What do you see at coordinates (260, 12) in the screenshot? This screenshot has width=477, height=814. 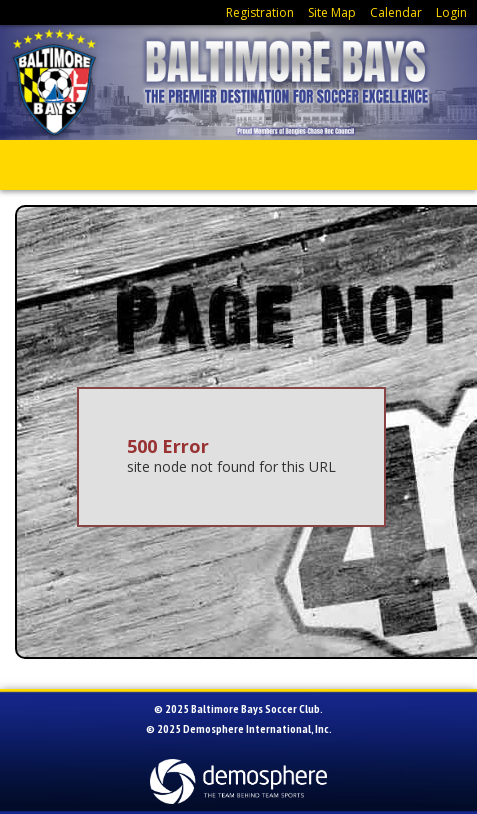 I see `Registration` at bounding box center [260, 12].